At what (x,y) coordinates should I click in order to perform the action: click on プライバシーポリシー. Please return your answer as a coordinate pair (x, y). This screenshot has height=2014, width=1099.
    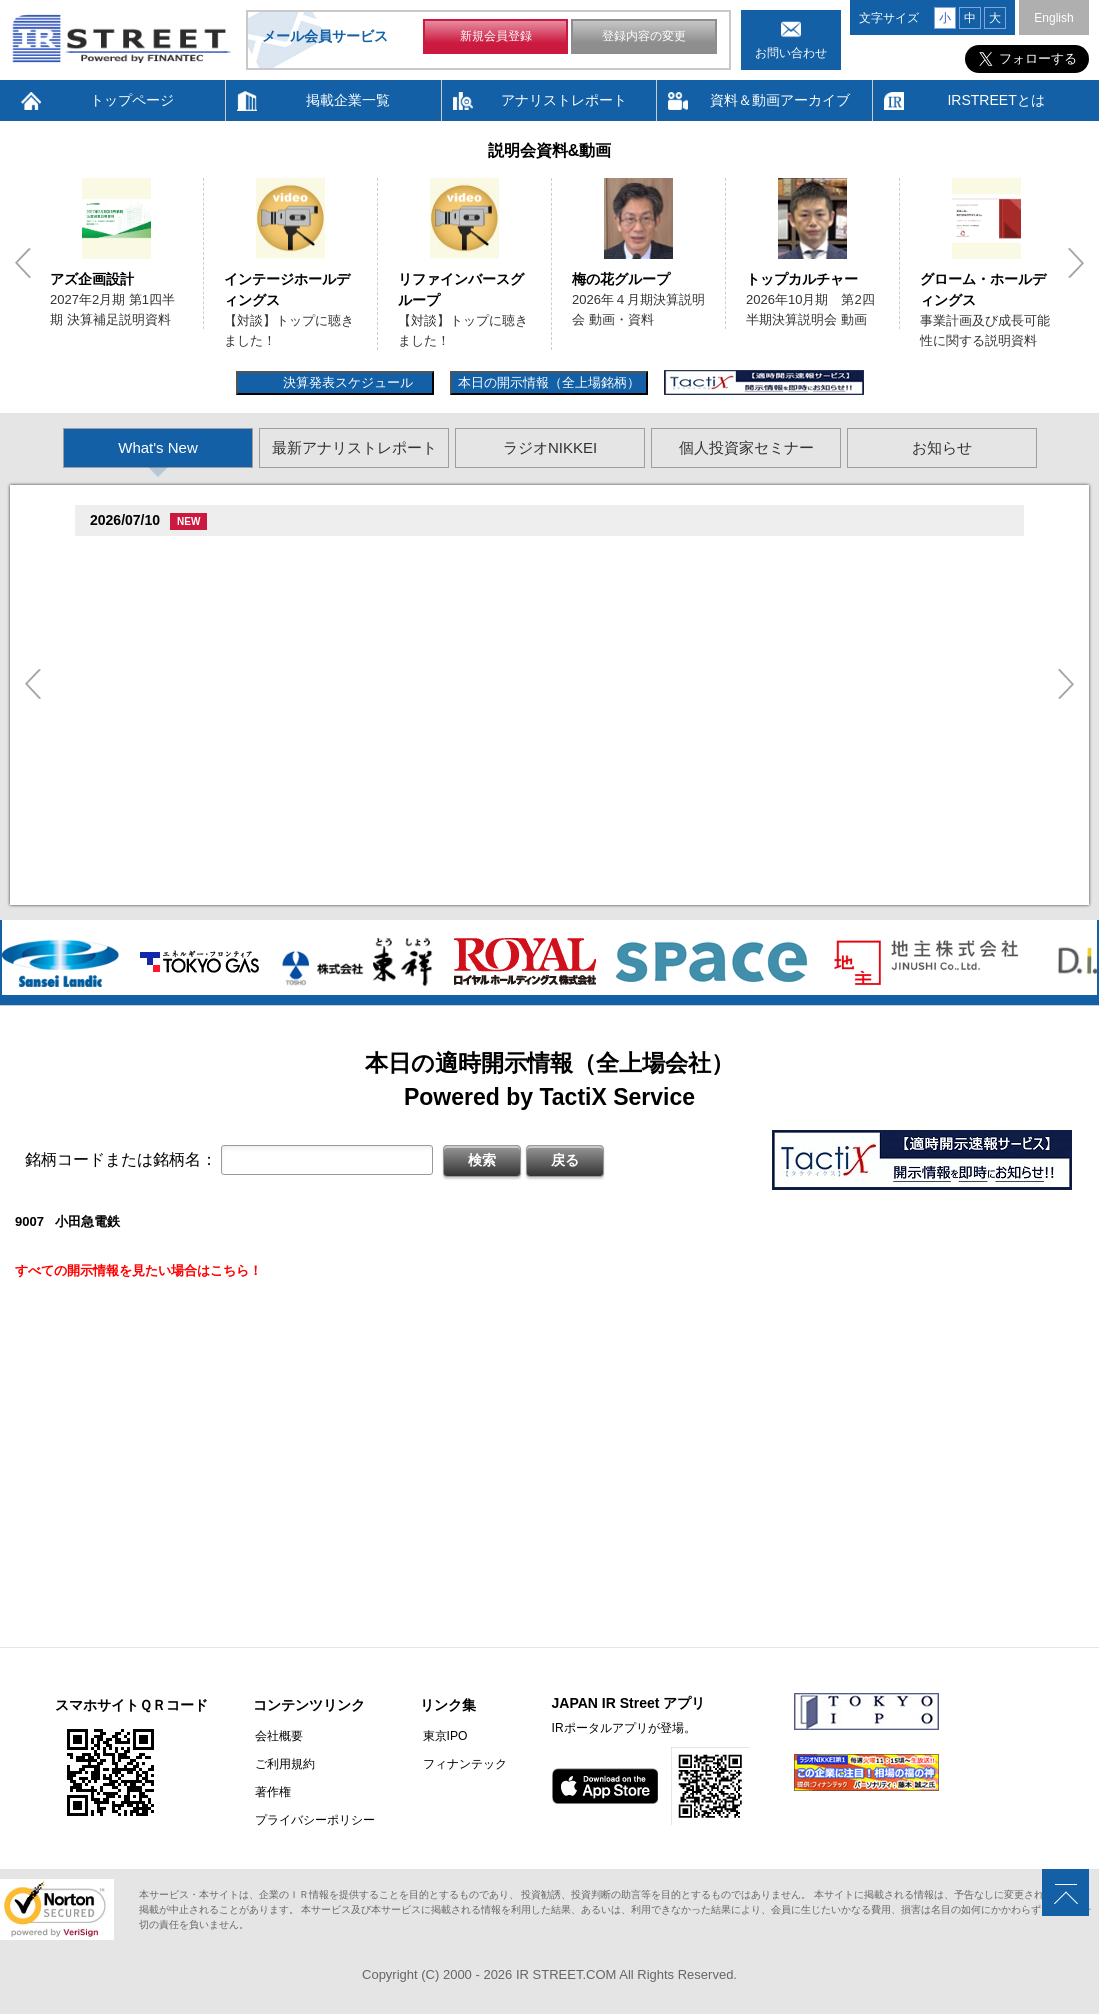
    Looking at the image, I should click on (313, 1820).